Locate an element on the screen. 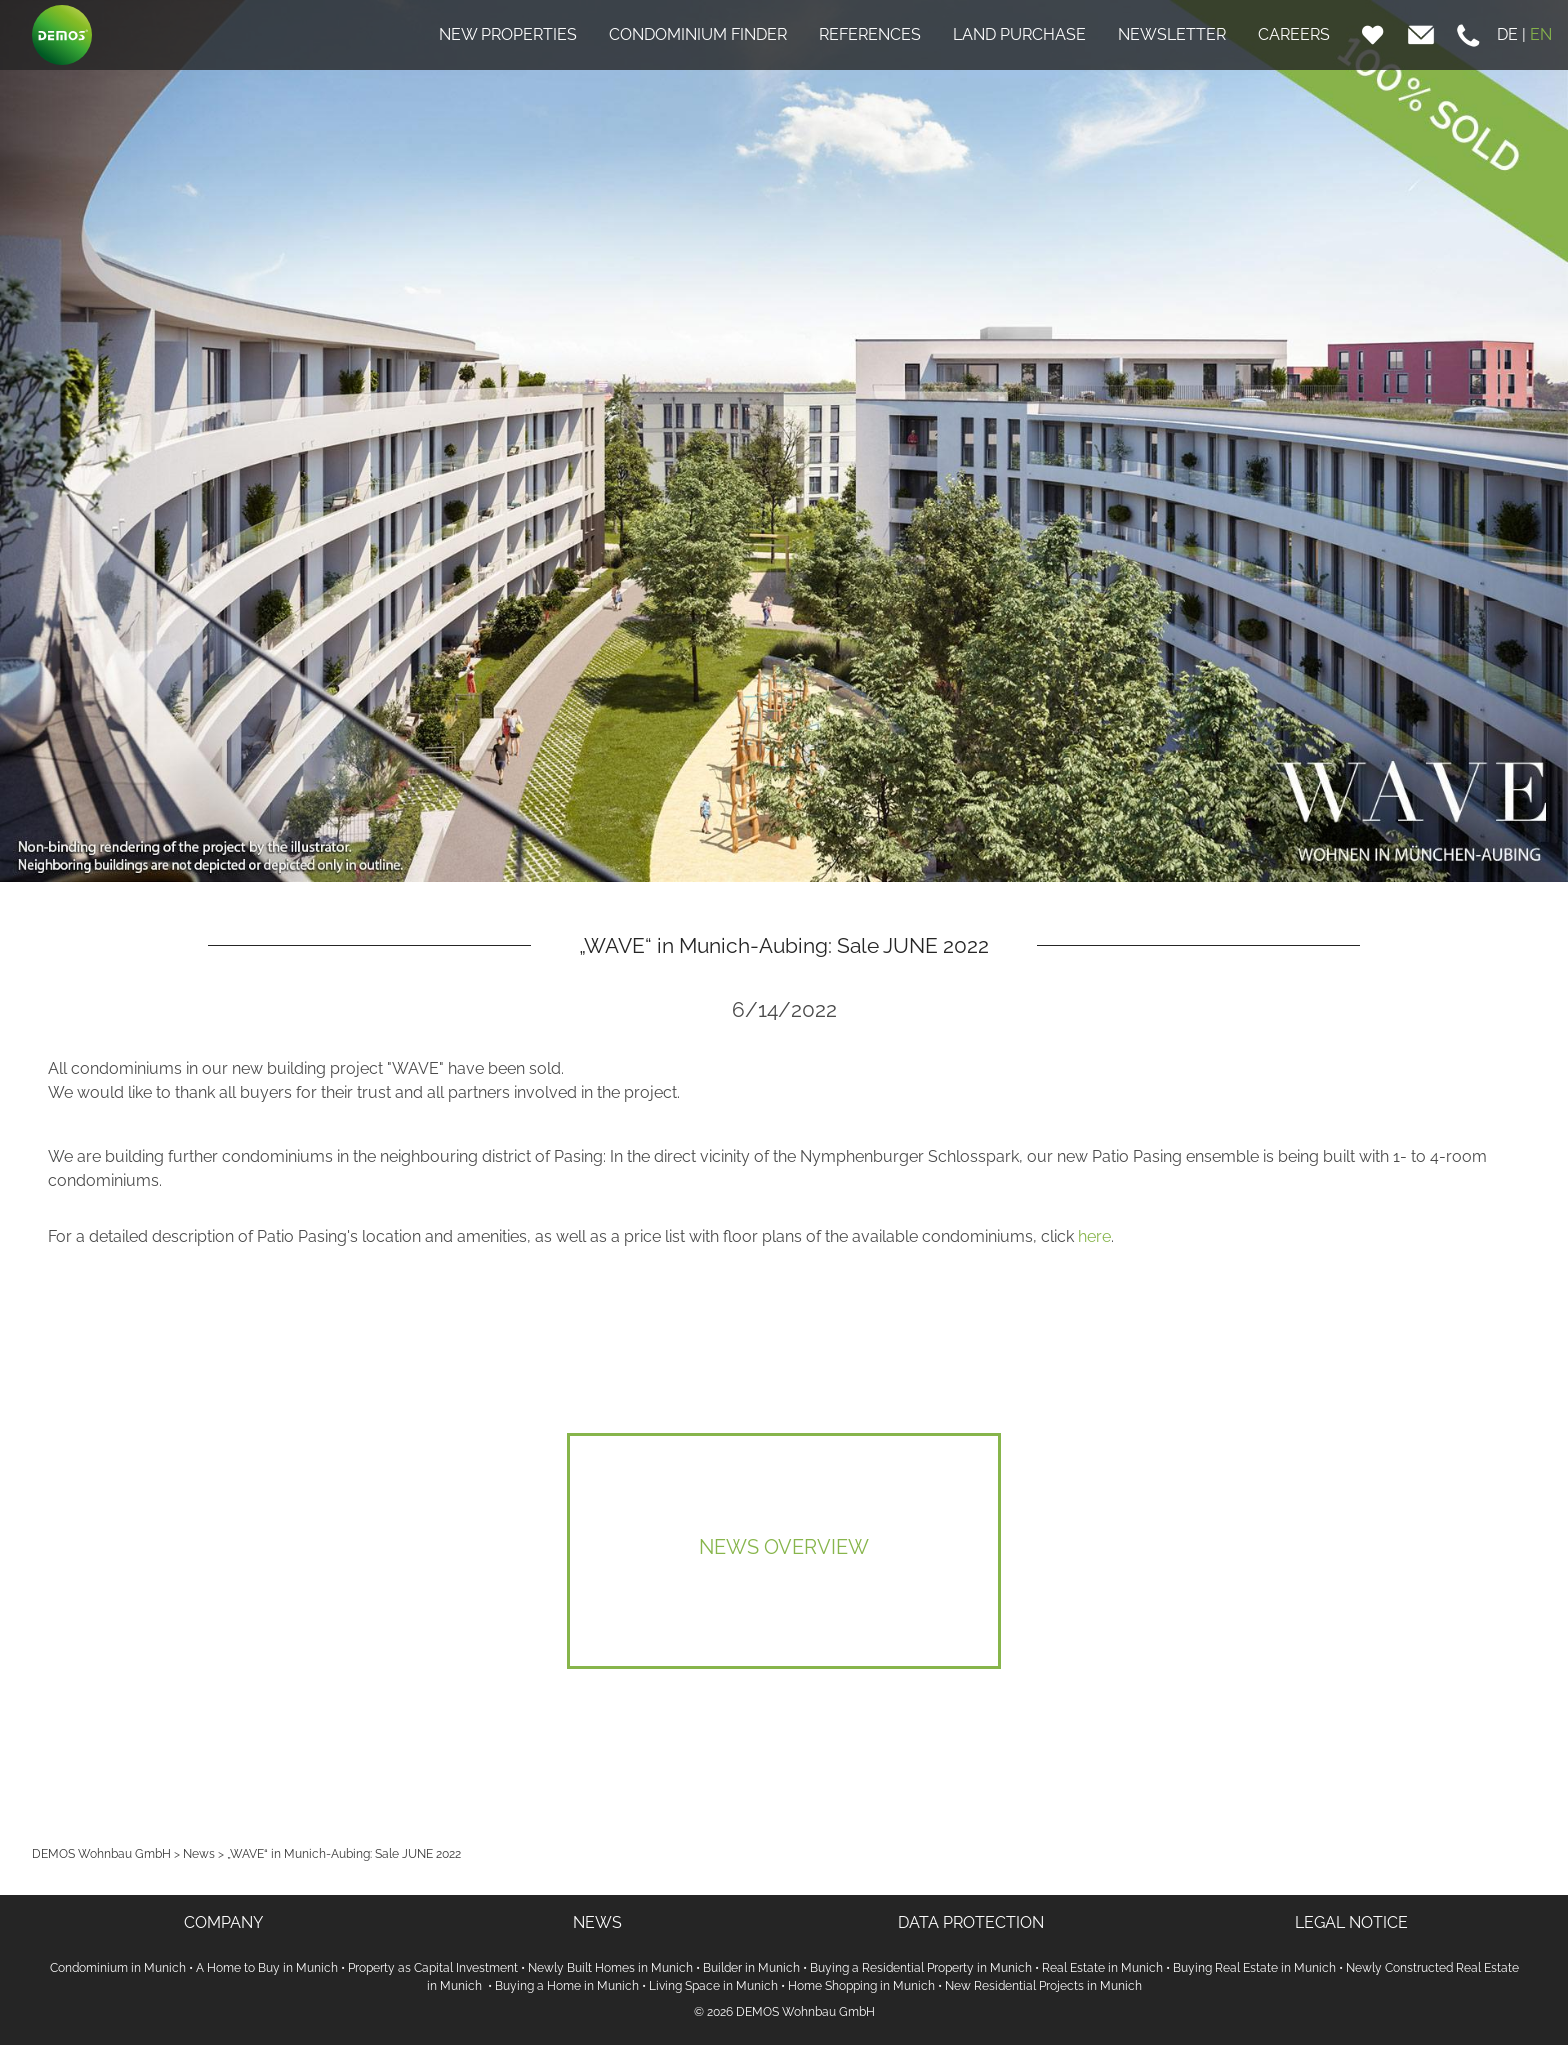  Buying a Residential Property in Munich is located at coordinates (921, 1968).